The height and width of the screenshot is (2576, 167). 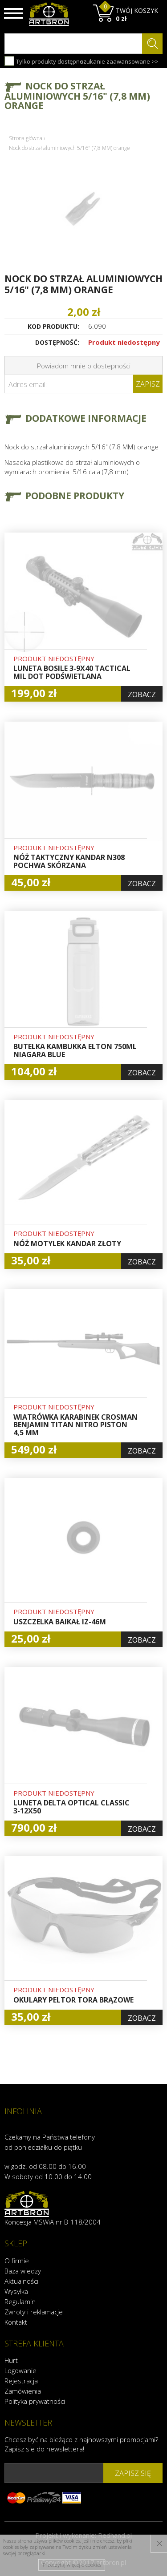 I want to click on szukanie zaawansowane >>, so click(x=119, y=61).